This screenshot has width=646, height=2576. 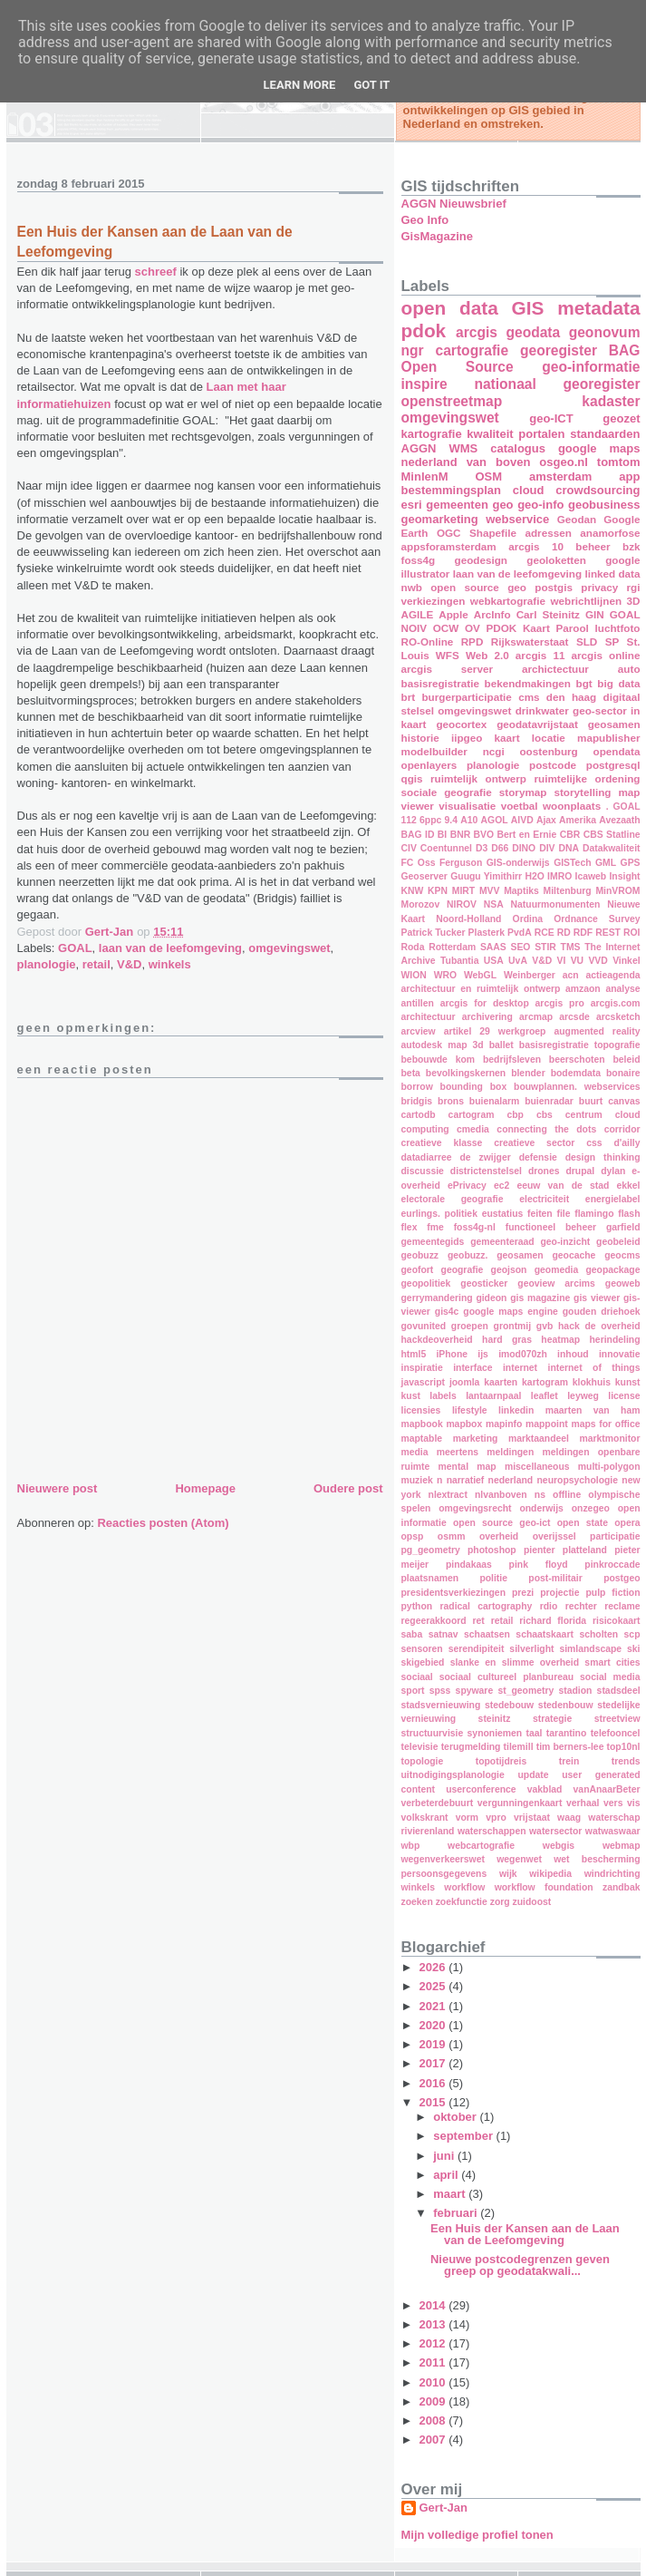 What do you see at coordinates (552, 765) in the screenshot?
I see `postcode` at bounding box center [552, 765].